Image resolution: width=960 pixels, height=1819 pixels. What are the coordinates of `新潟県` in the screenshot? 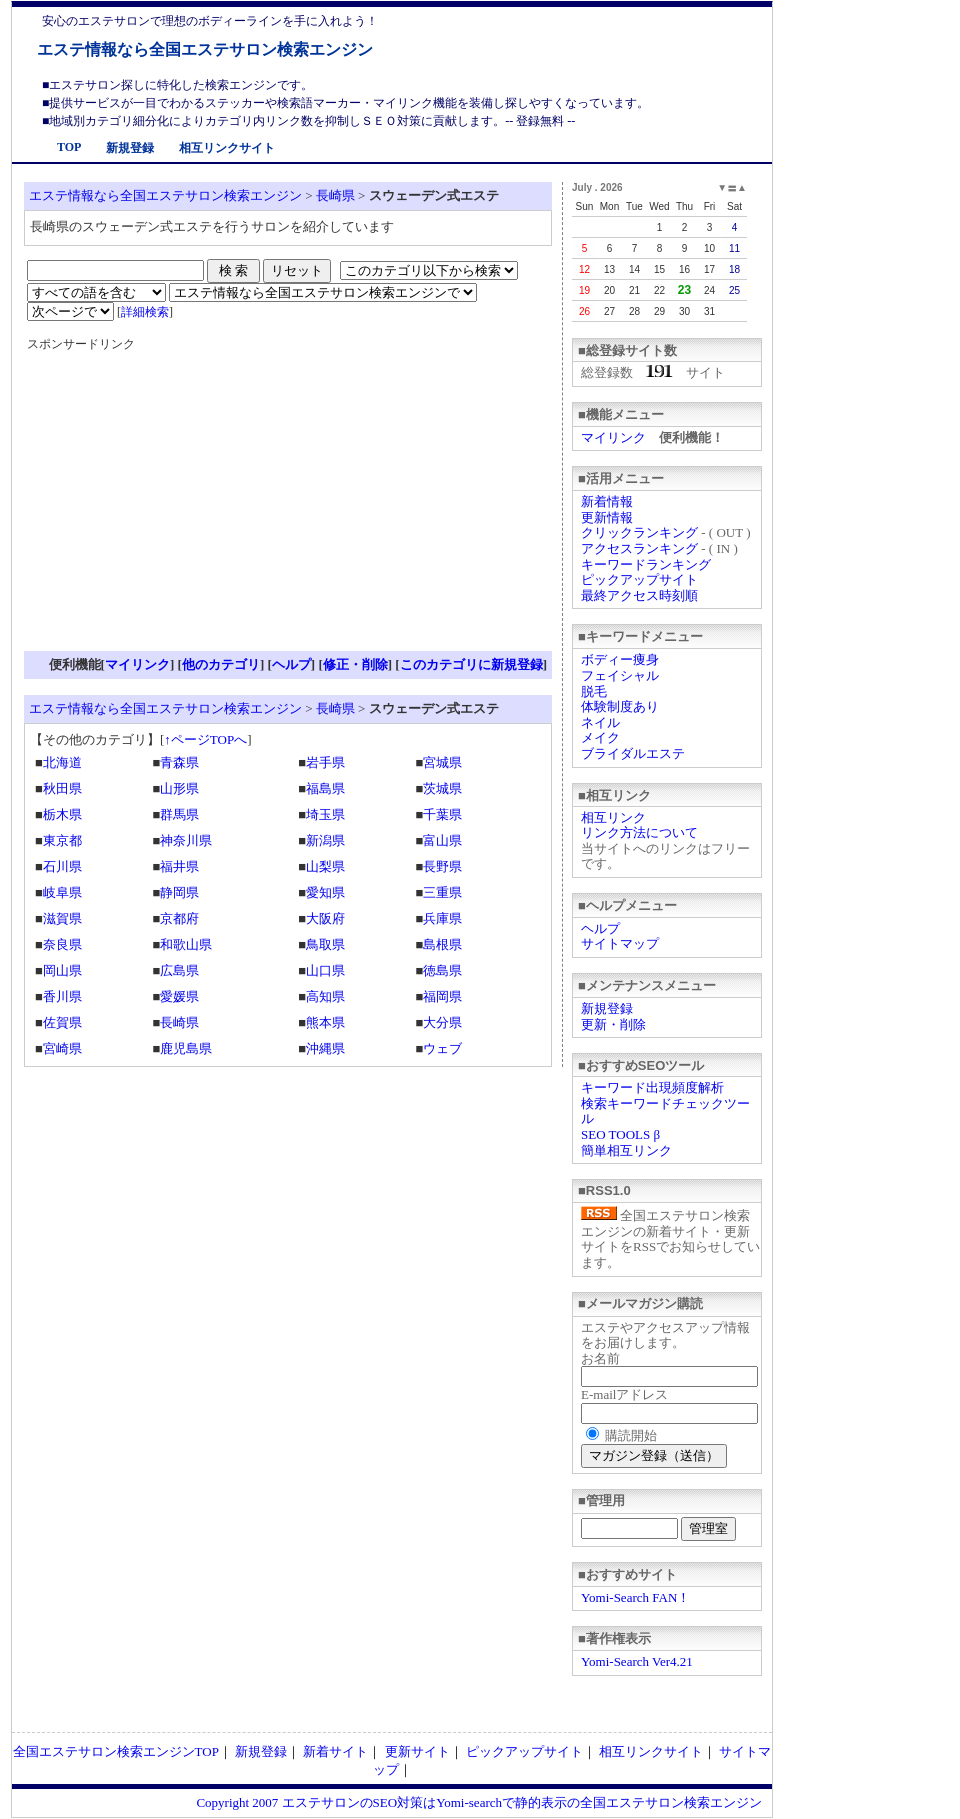 It's located at (325, 840).